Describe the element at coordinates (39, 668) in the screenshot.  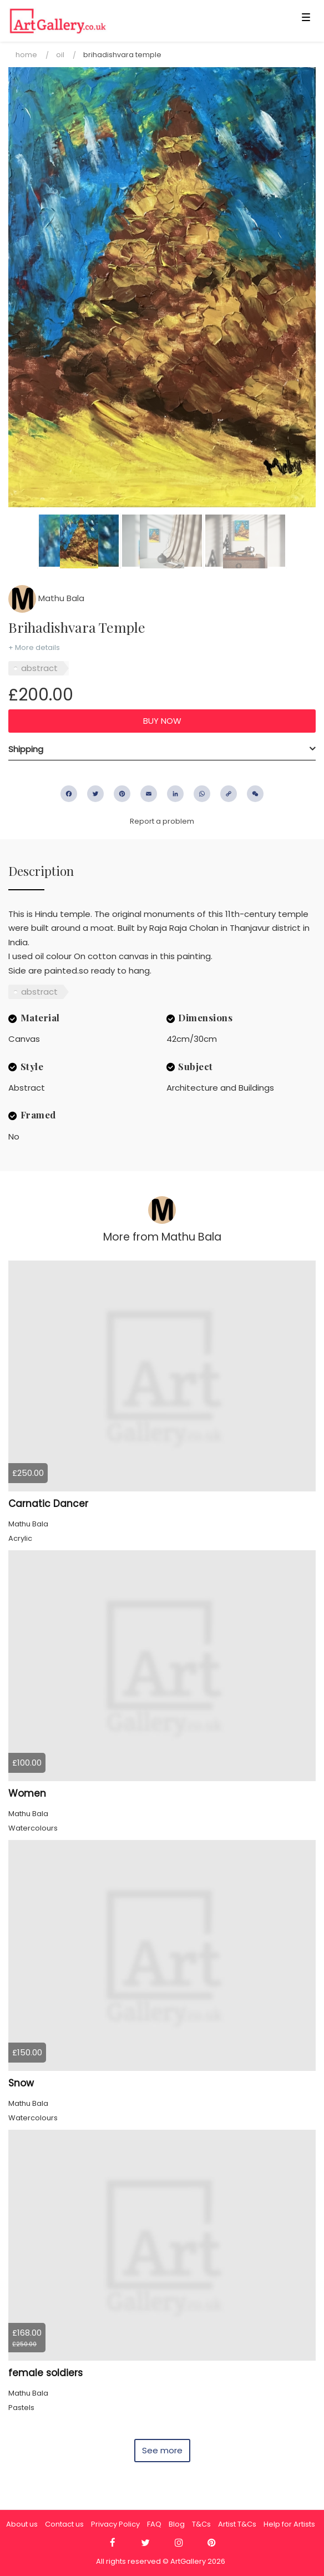
I see `abstract` at that location.